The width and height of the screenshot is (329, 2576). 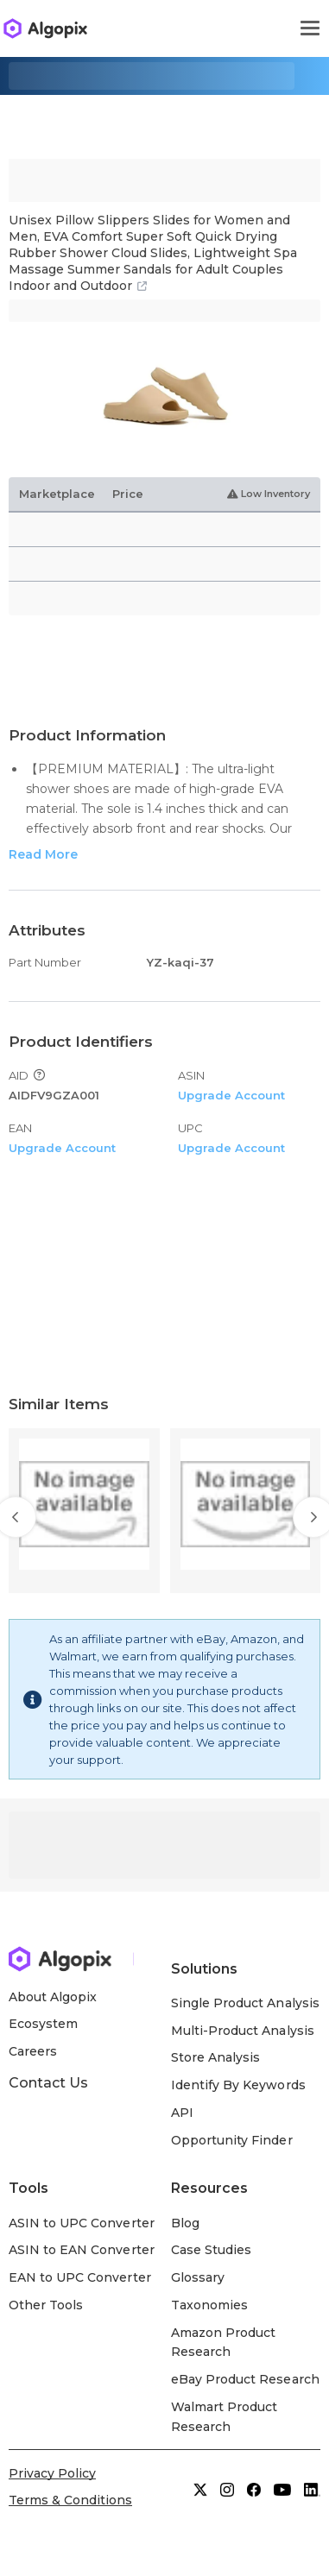 What do you see at coordinates (70, 2500) in the screenshot?
I see `Terms & Conditions` at bounding box center [70, 2500].